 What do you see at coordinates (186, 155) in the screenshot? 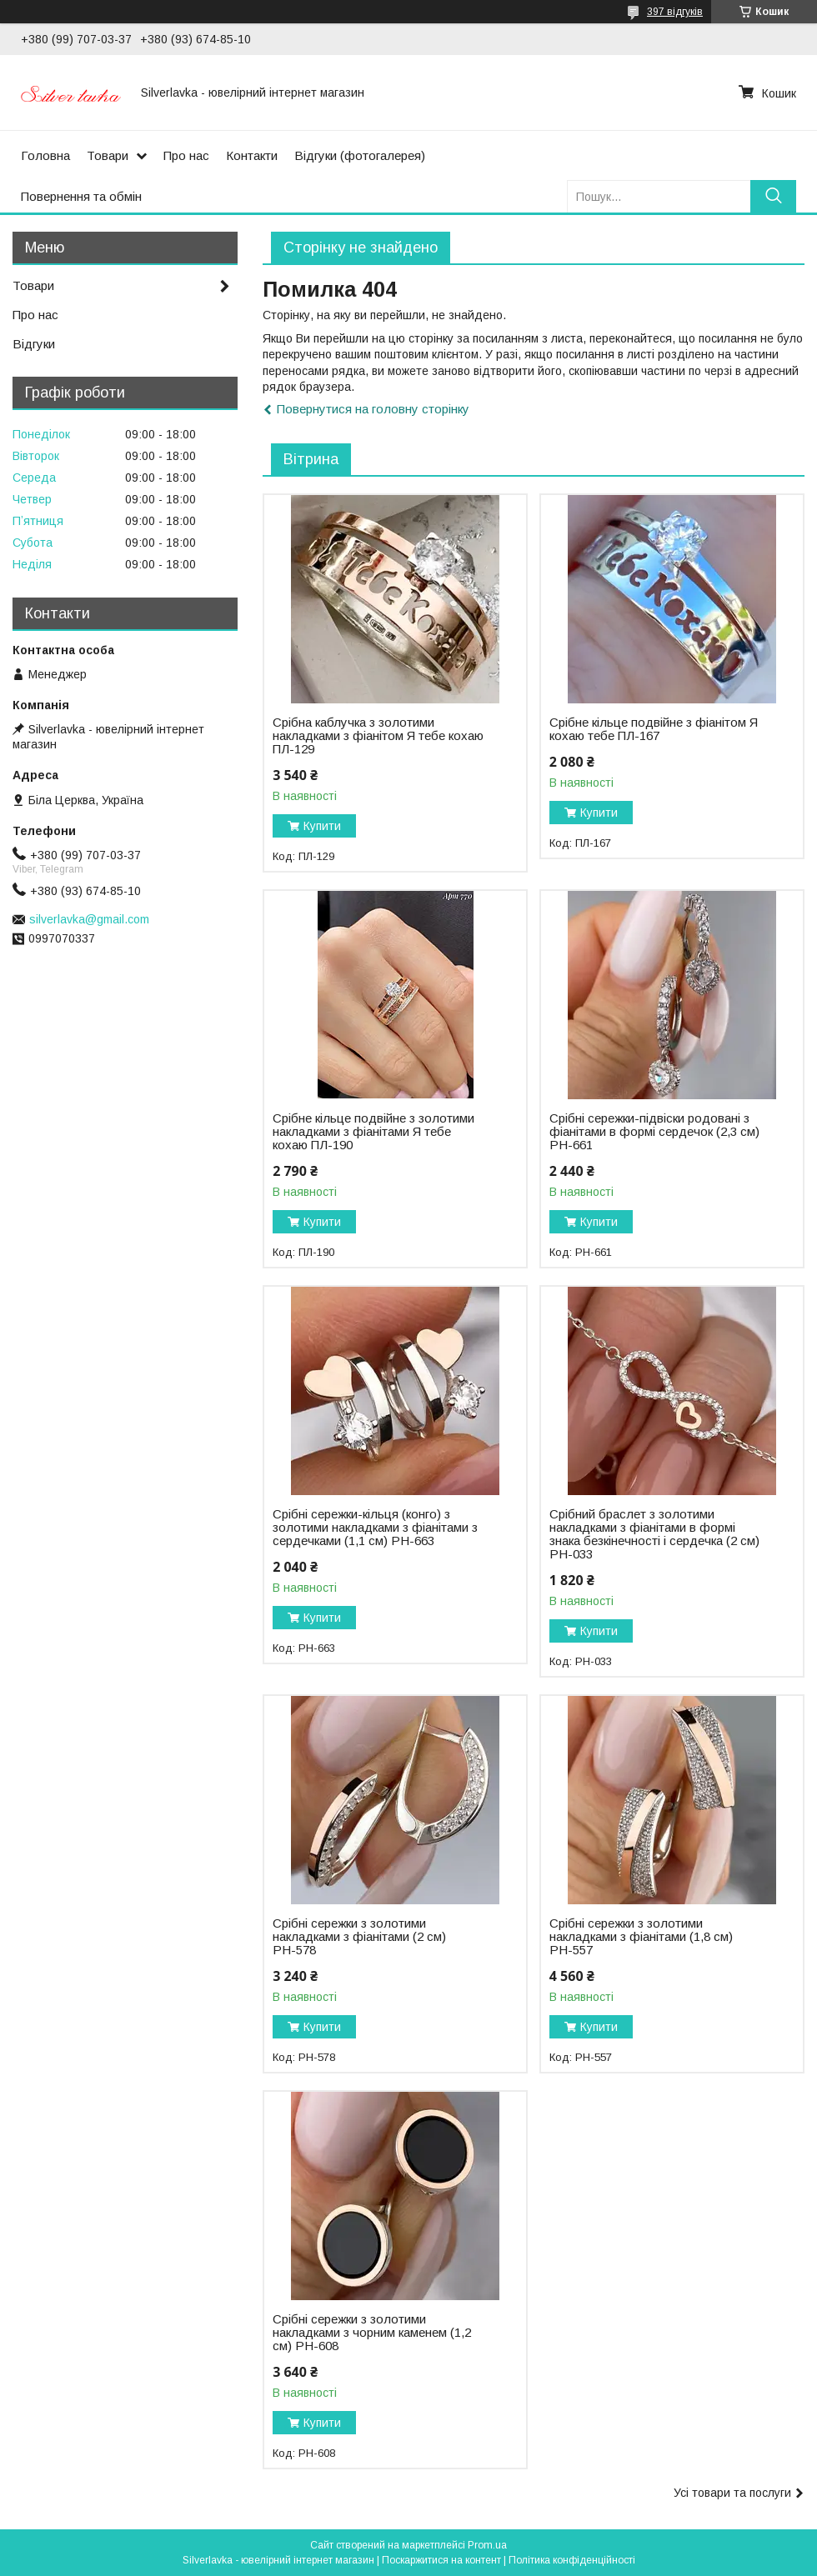
I see `Про нас` at bounding box center [186, 155].